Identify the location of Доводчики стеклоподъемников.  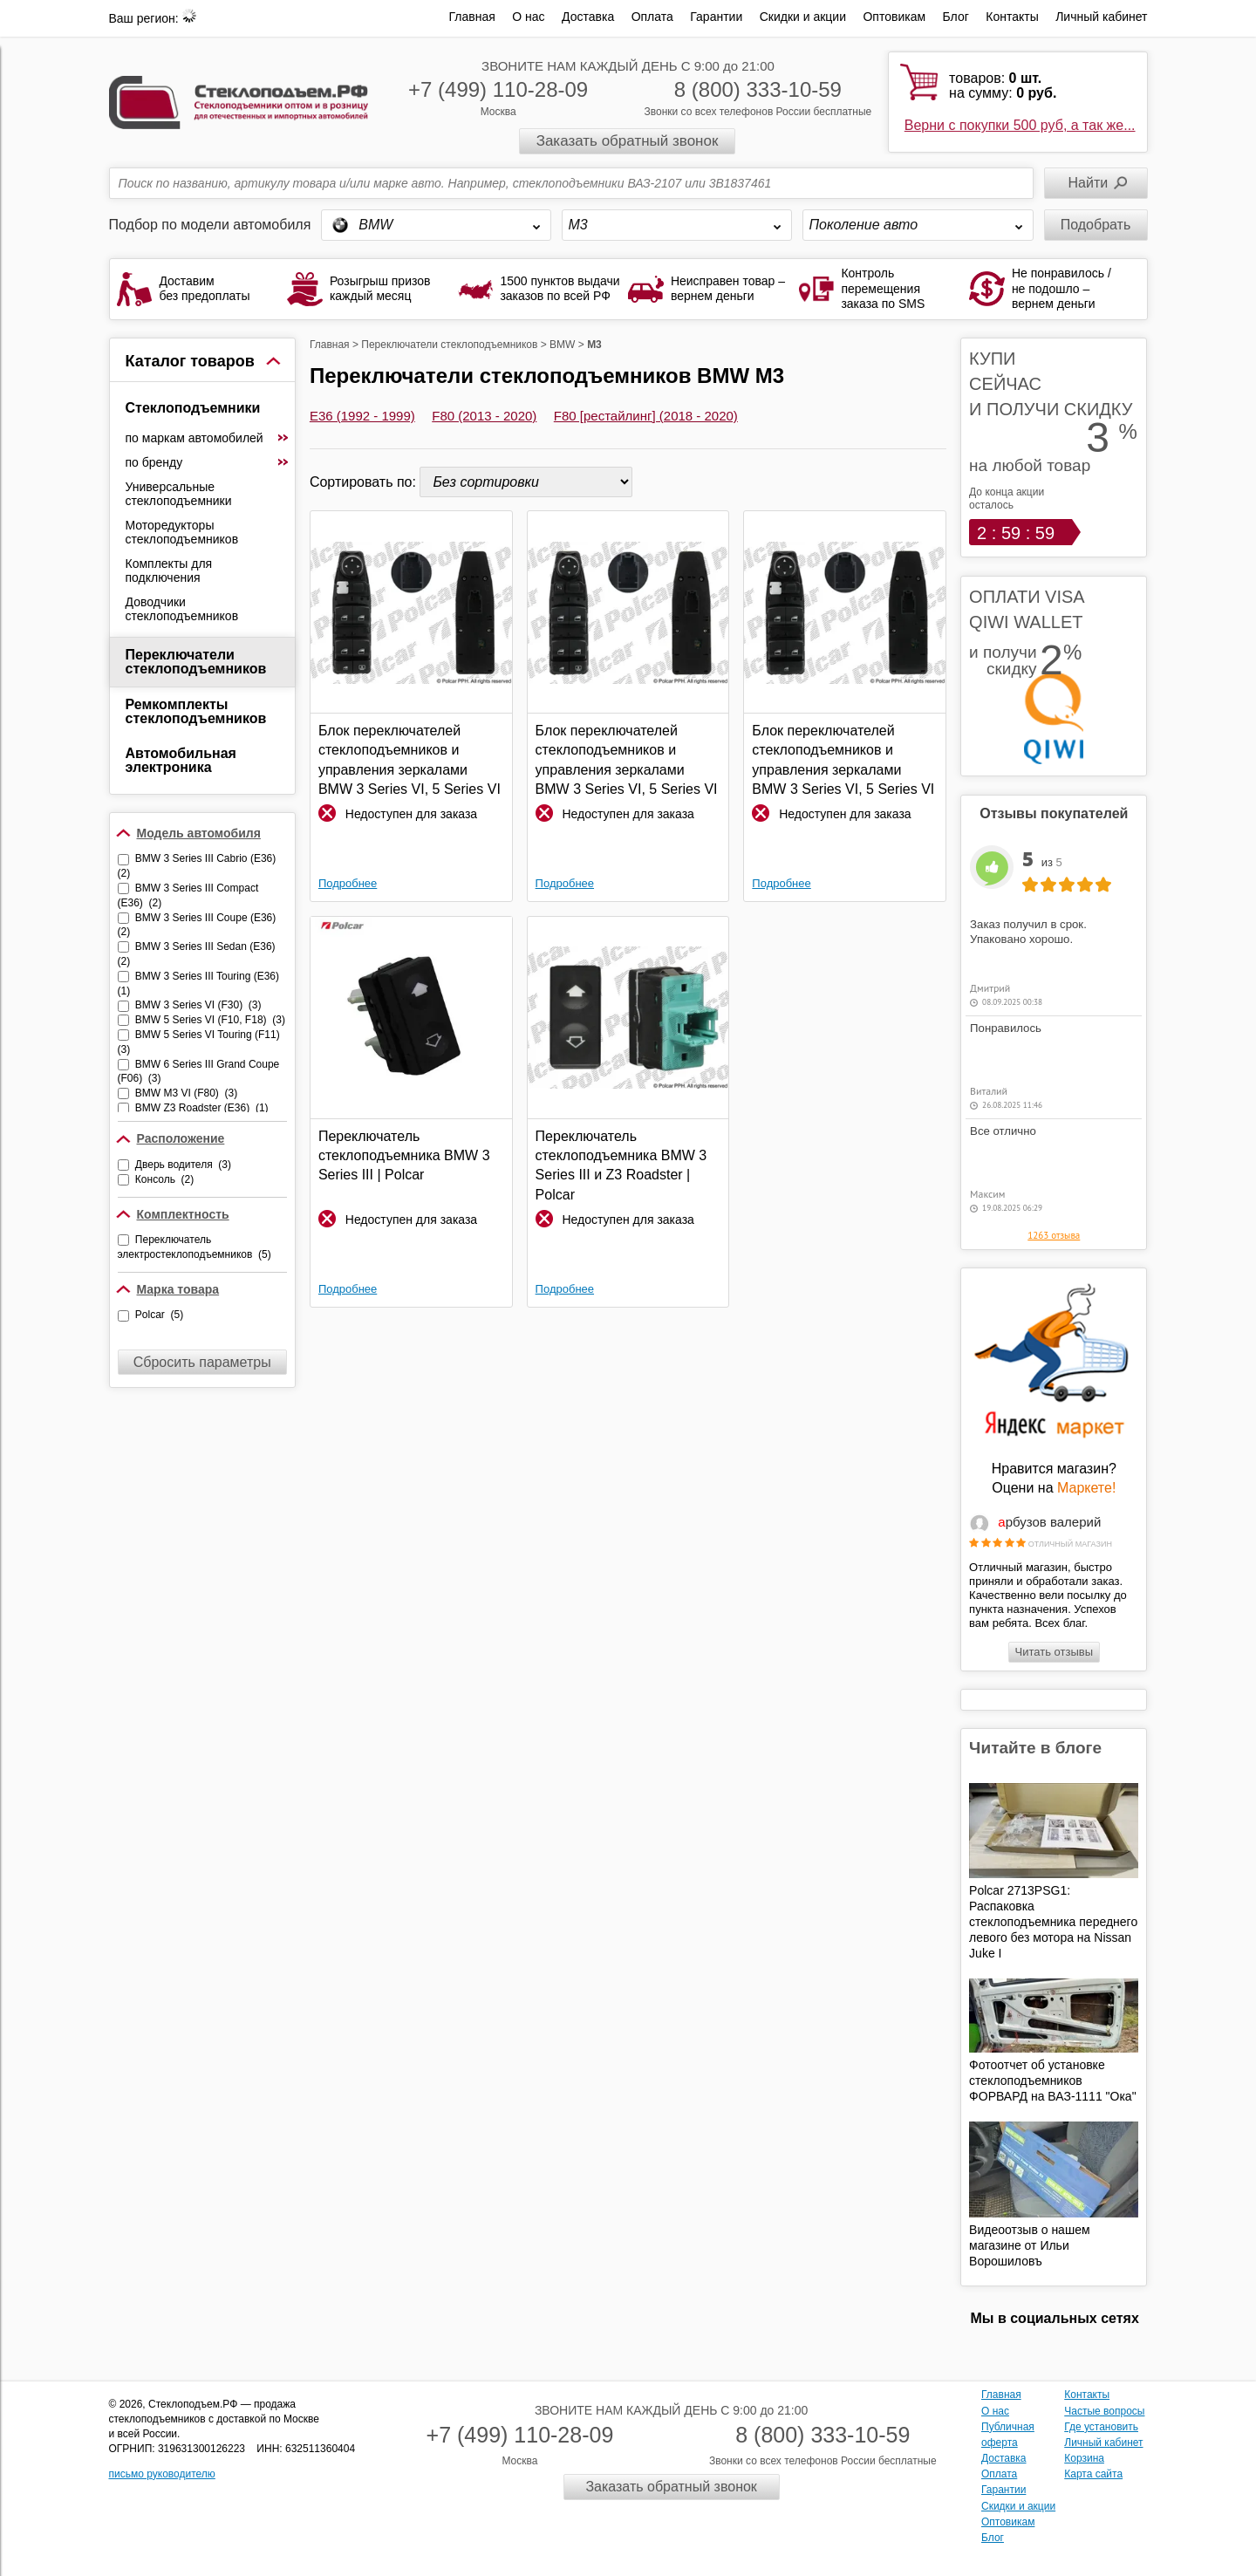
(182, 609).